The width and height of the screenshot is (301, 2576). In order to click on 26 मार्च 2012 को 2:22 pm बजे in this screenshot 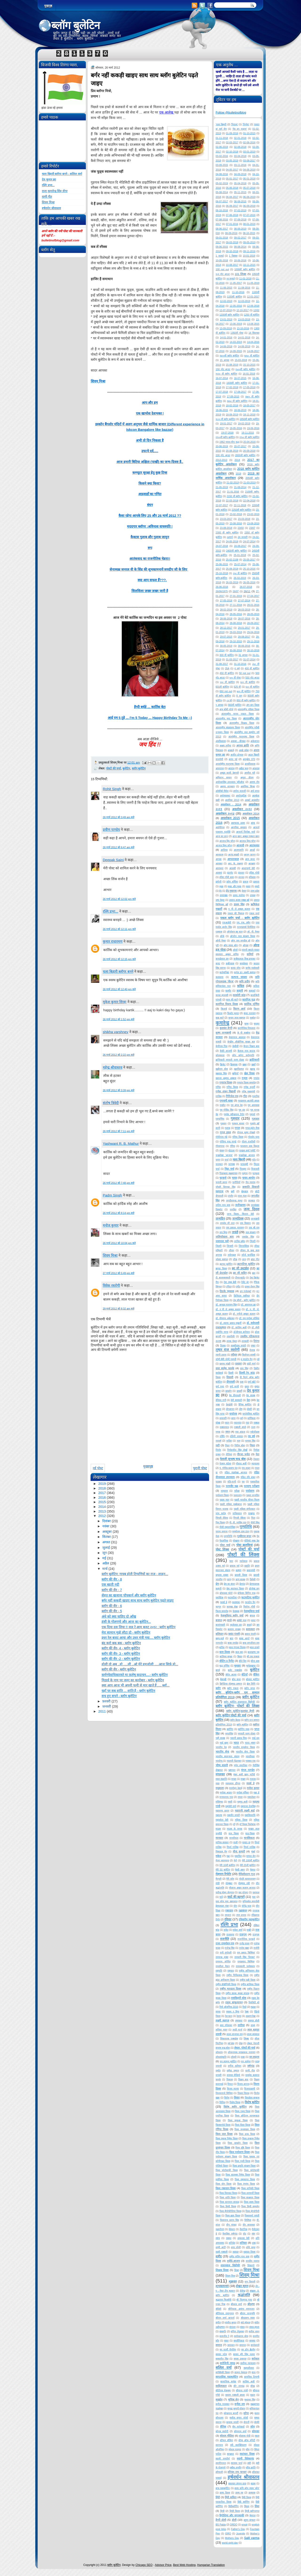, I will do `click(118, 1054)`.